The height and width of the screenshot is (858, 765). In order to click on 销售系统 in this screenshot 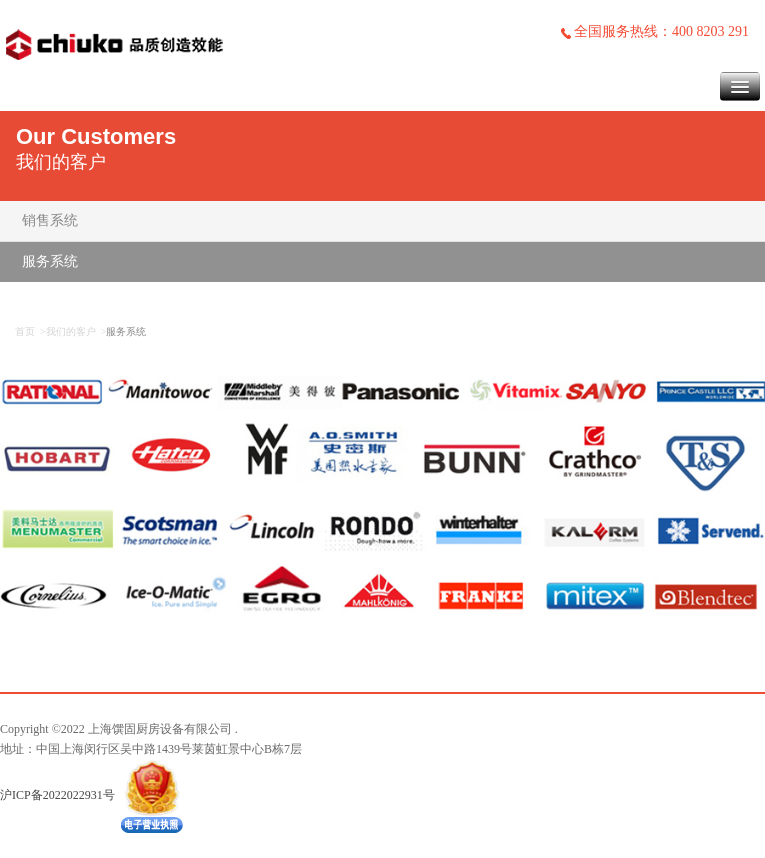, I will do `click(50, 220)`.